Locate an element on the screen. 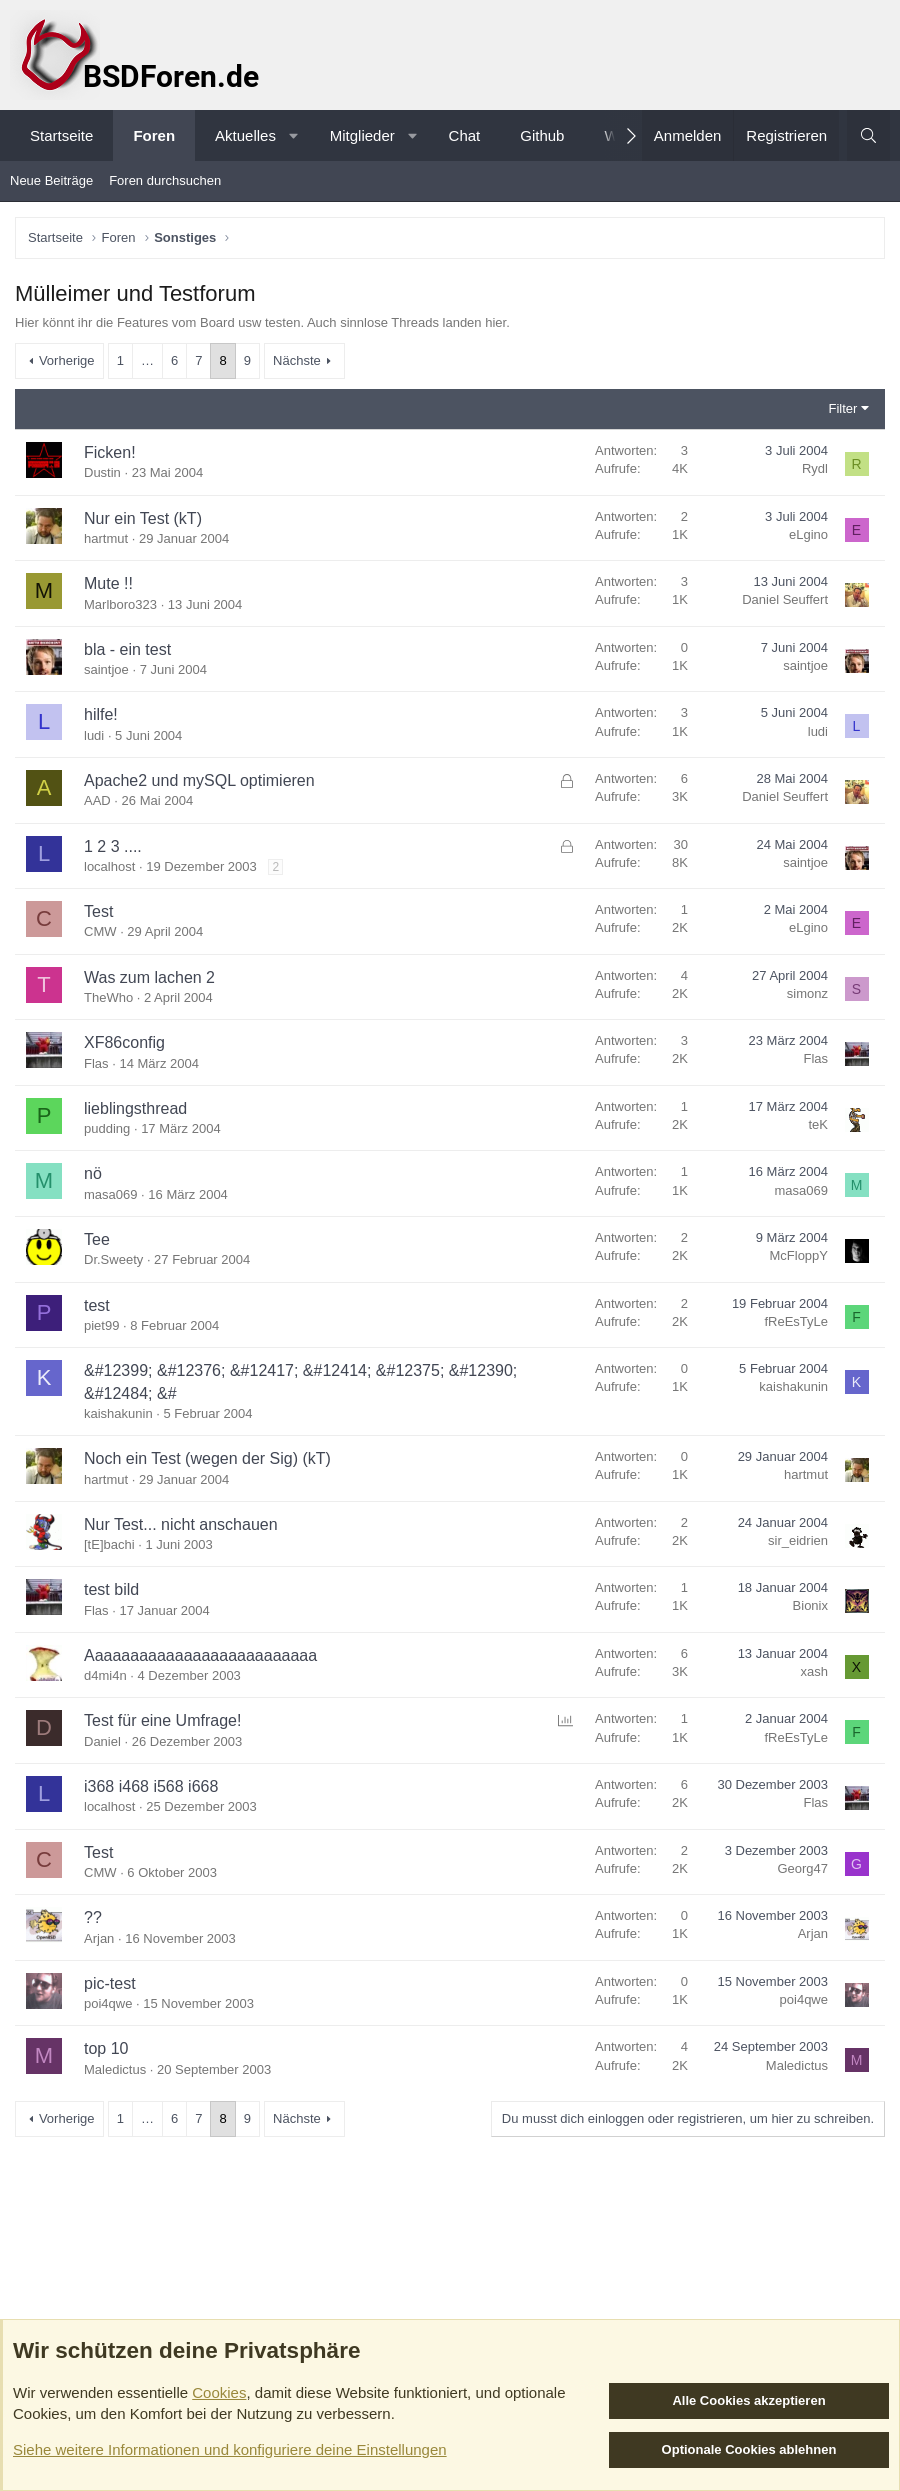 Image resolution: width=900 pixels, height=2491 pixels. AAD is located at coordinates (97, 800).